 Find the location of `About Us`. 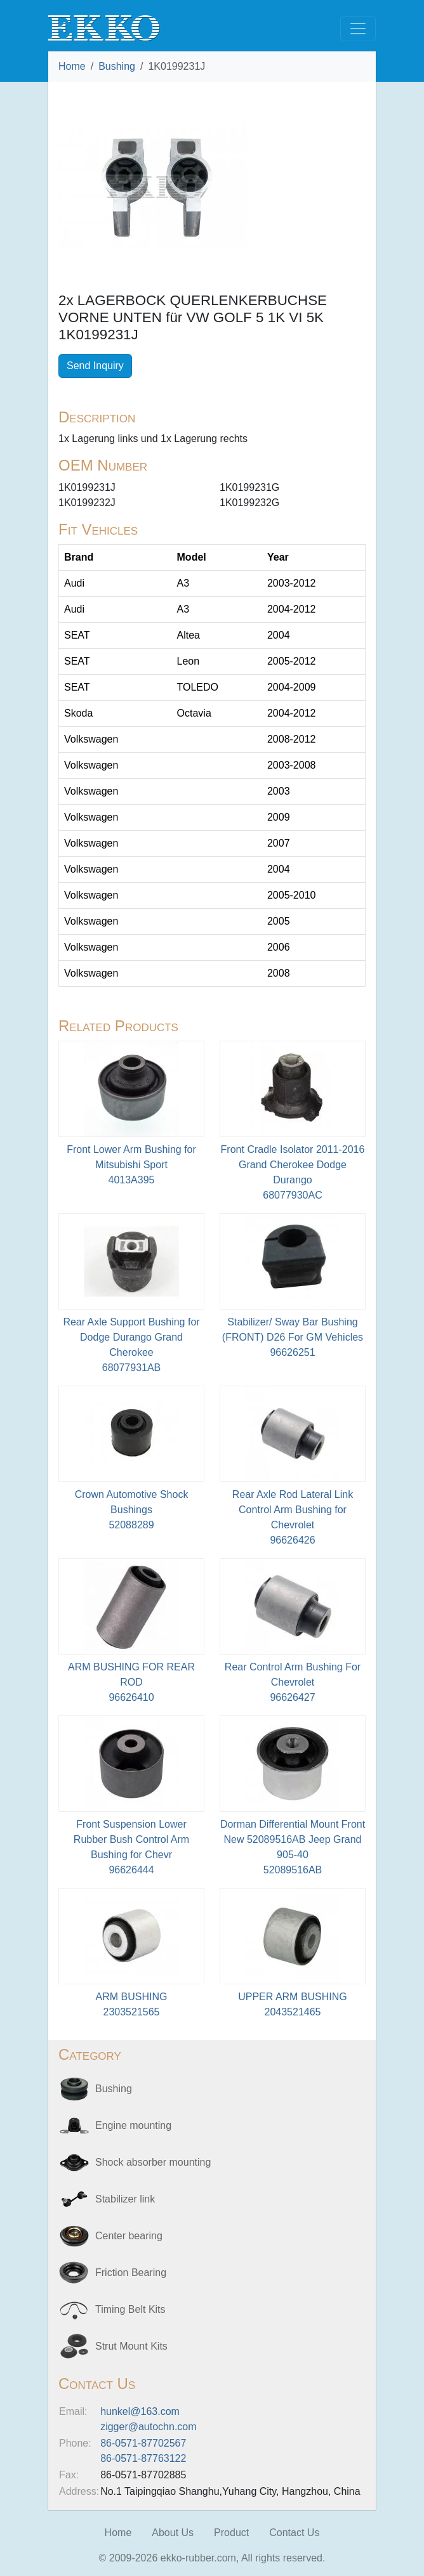

About Us is located at coordinates (173, 2532).